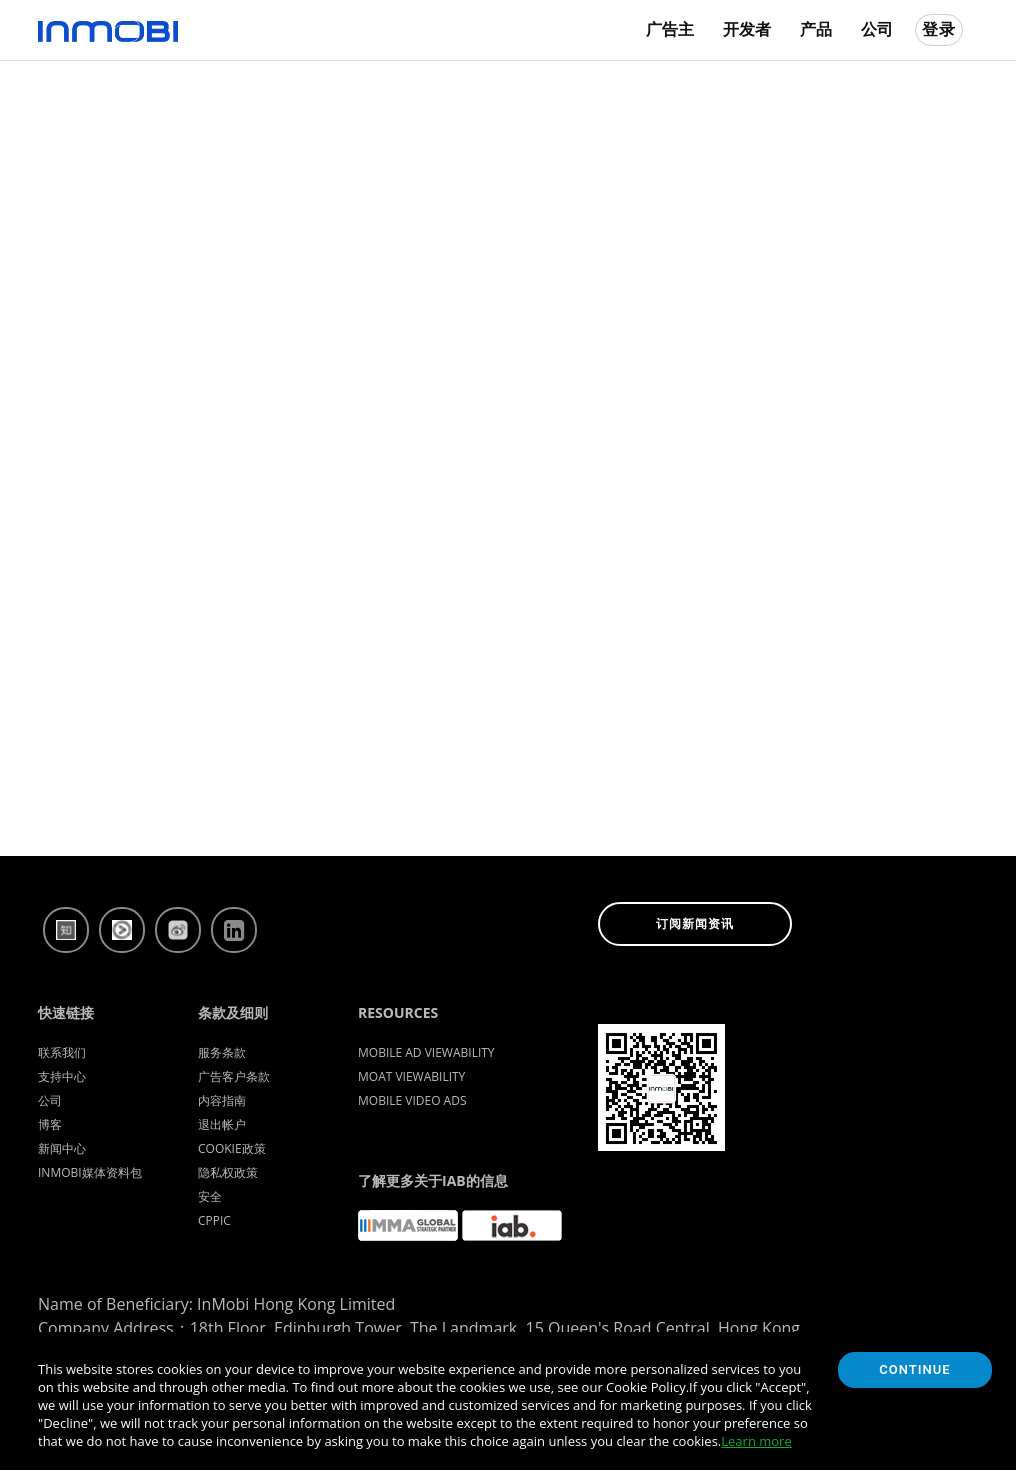 The height and width of the screenshot is (1470, 1016). Describe the element at coordinates (747, 29) in the screenshot. I see `开发者` at that location.